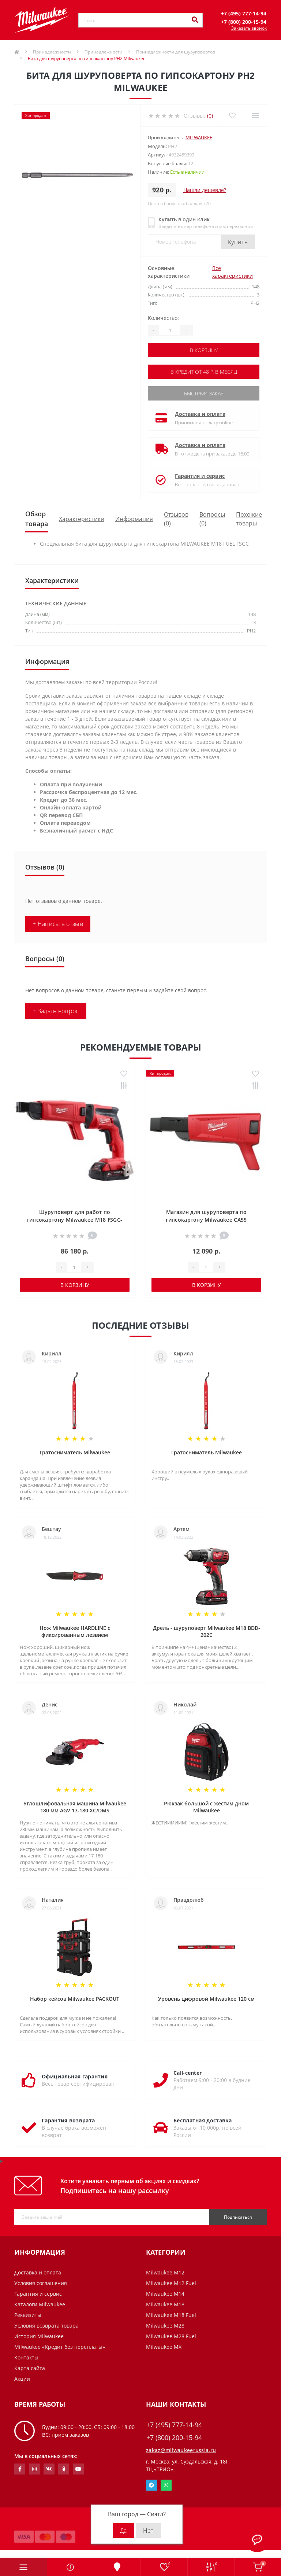 Image resolution: width=281 pixels, height=2576 pixels. Describe the element at coordinates (59, 2346) in the screenshot. I see `Milwaukee «Кредит без переплаты»` at that location.